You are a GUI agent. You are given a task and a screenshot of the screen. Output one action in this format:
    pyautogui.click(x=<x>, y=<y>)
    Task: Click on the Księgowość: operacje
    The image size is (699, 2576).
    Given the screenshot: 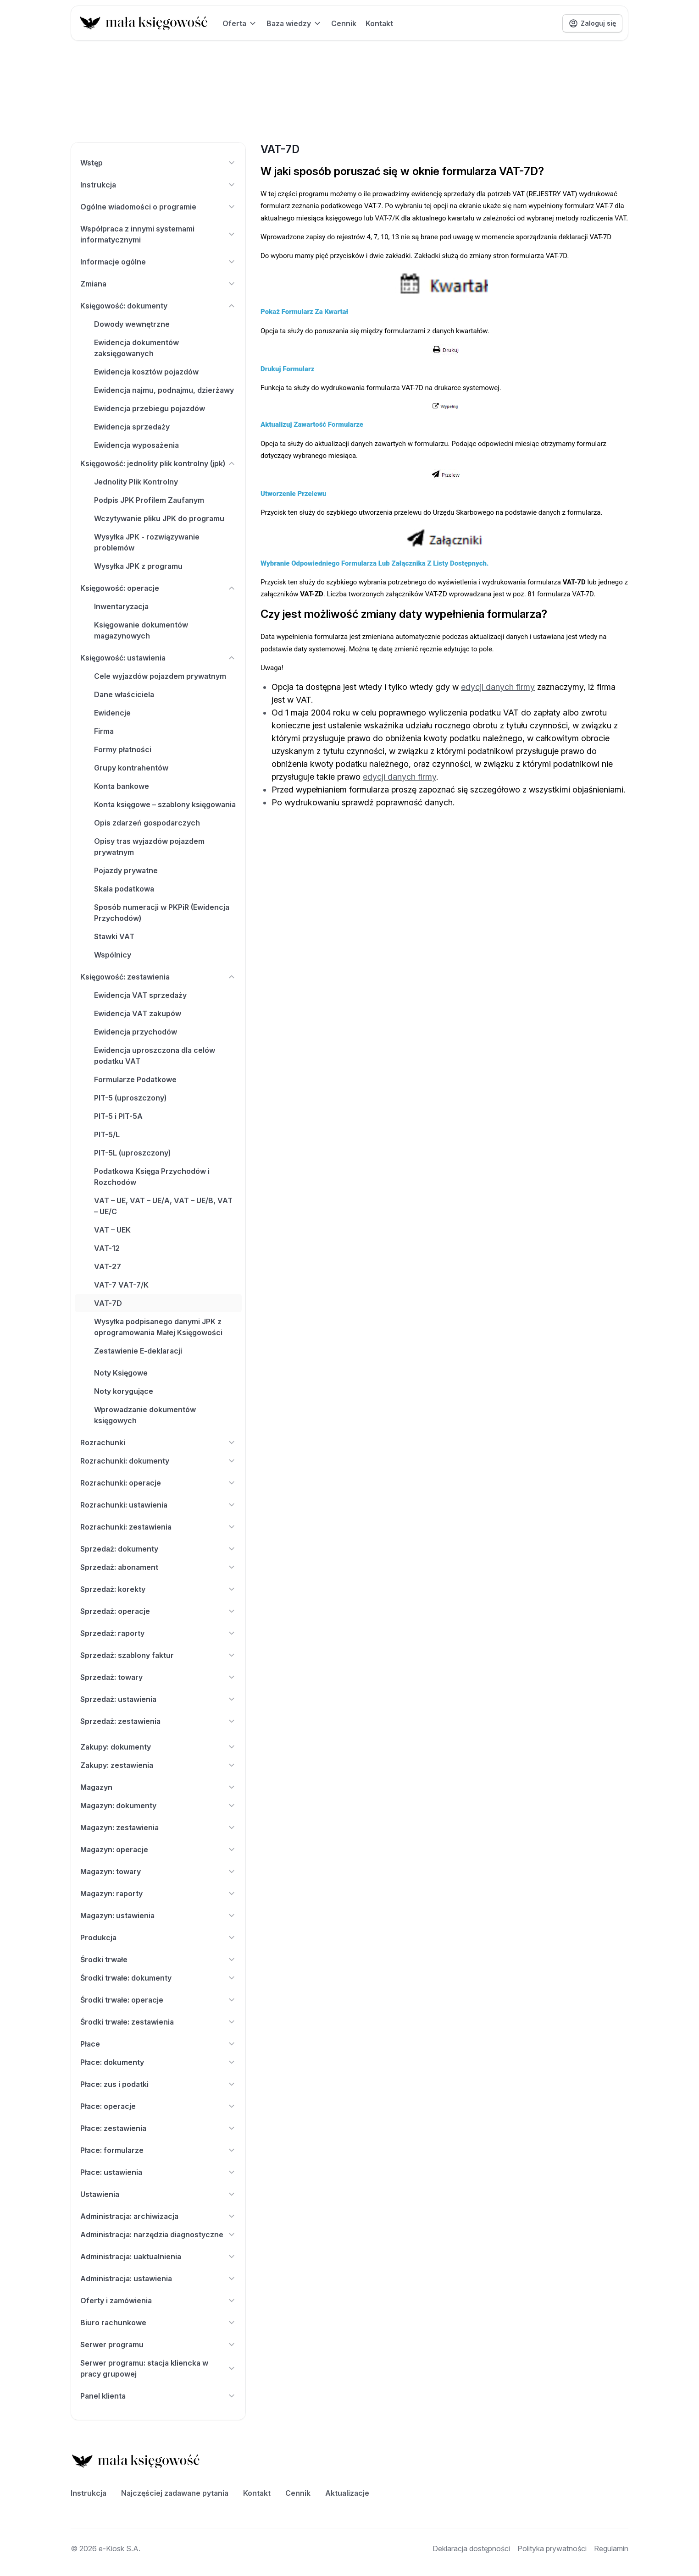 What is the action you would take?
    pyautogui.click(x=158, y=588)
    